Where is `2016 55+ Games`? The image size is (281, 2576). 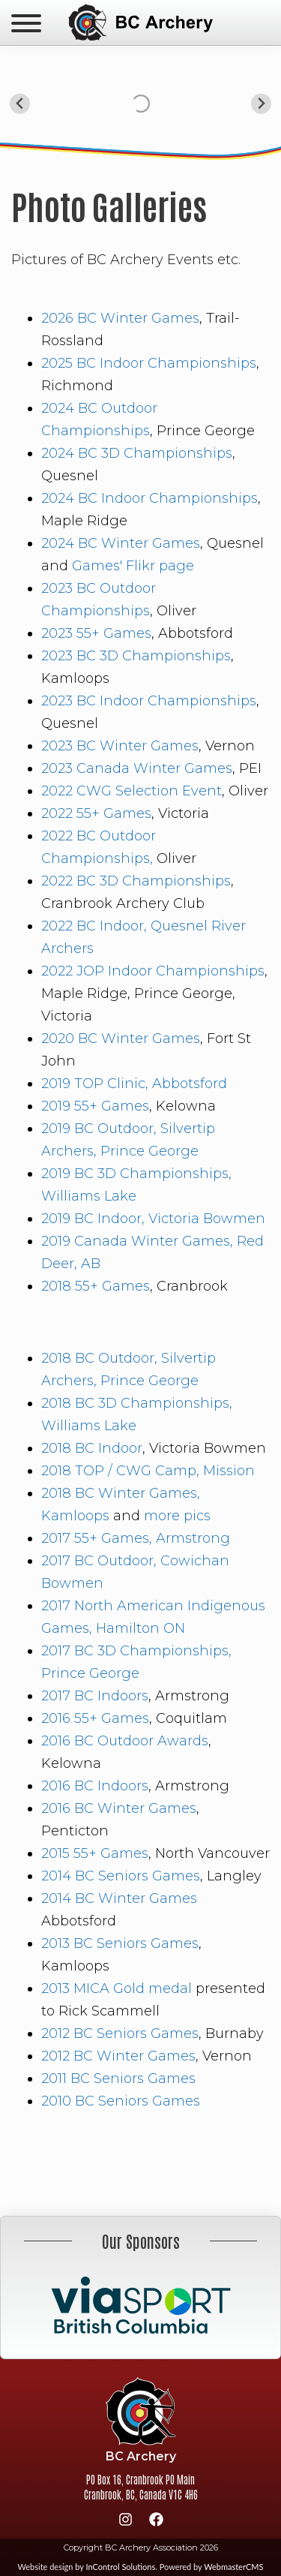 2016 55+ Games is located at coordinates (95, 1718).